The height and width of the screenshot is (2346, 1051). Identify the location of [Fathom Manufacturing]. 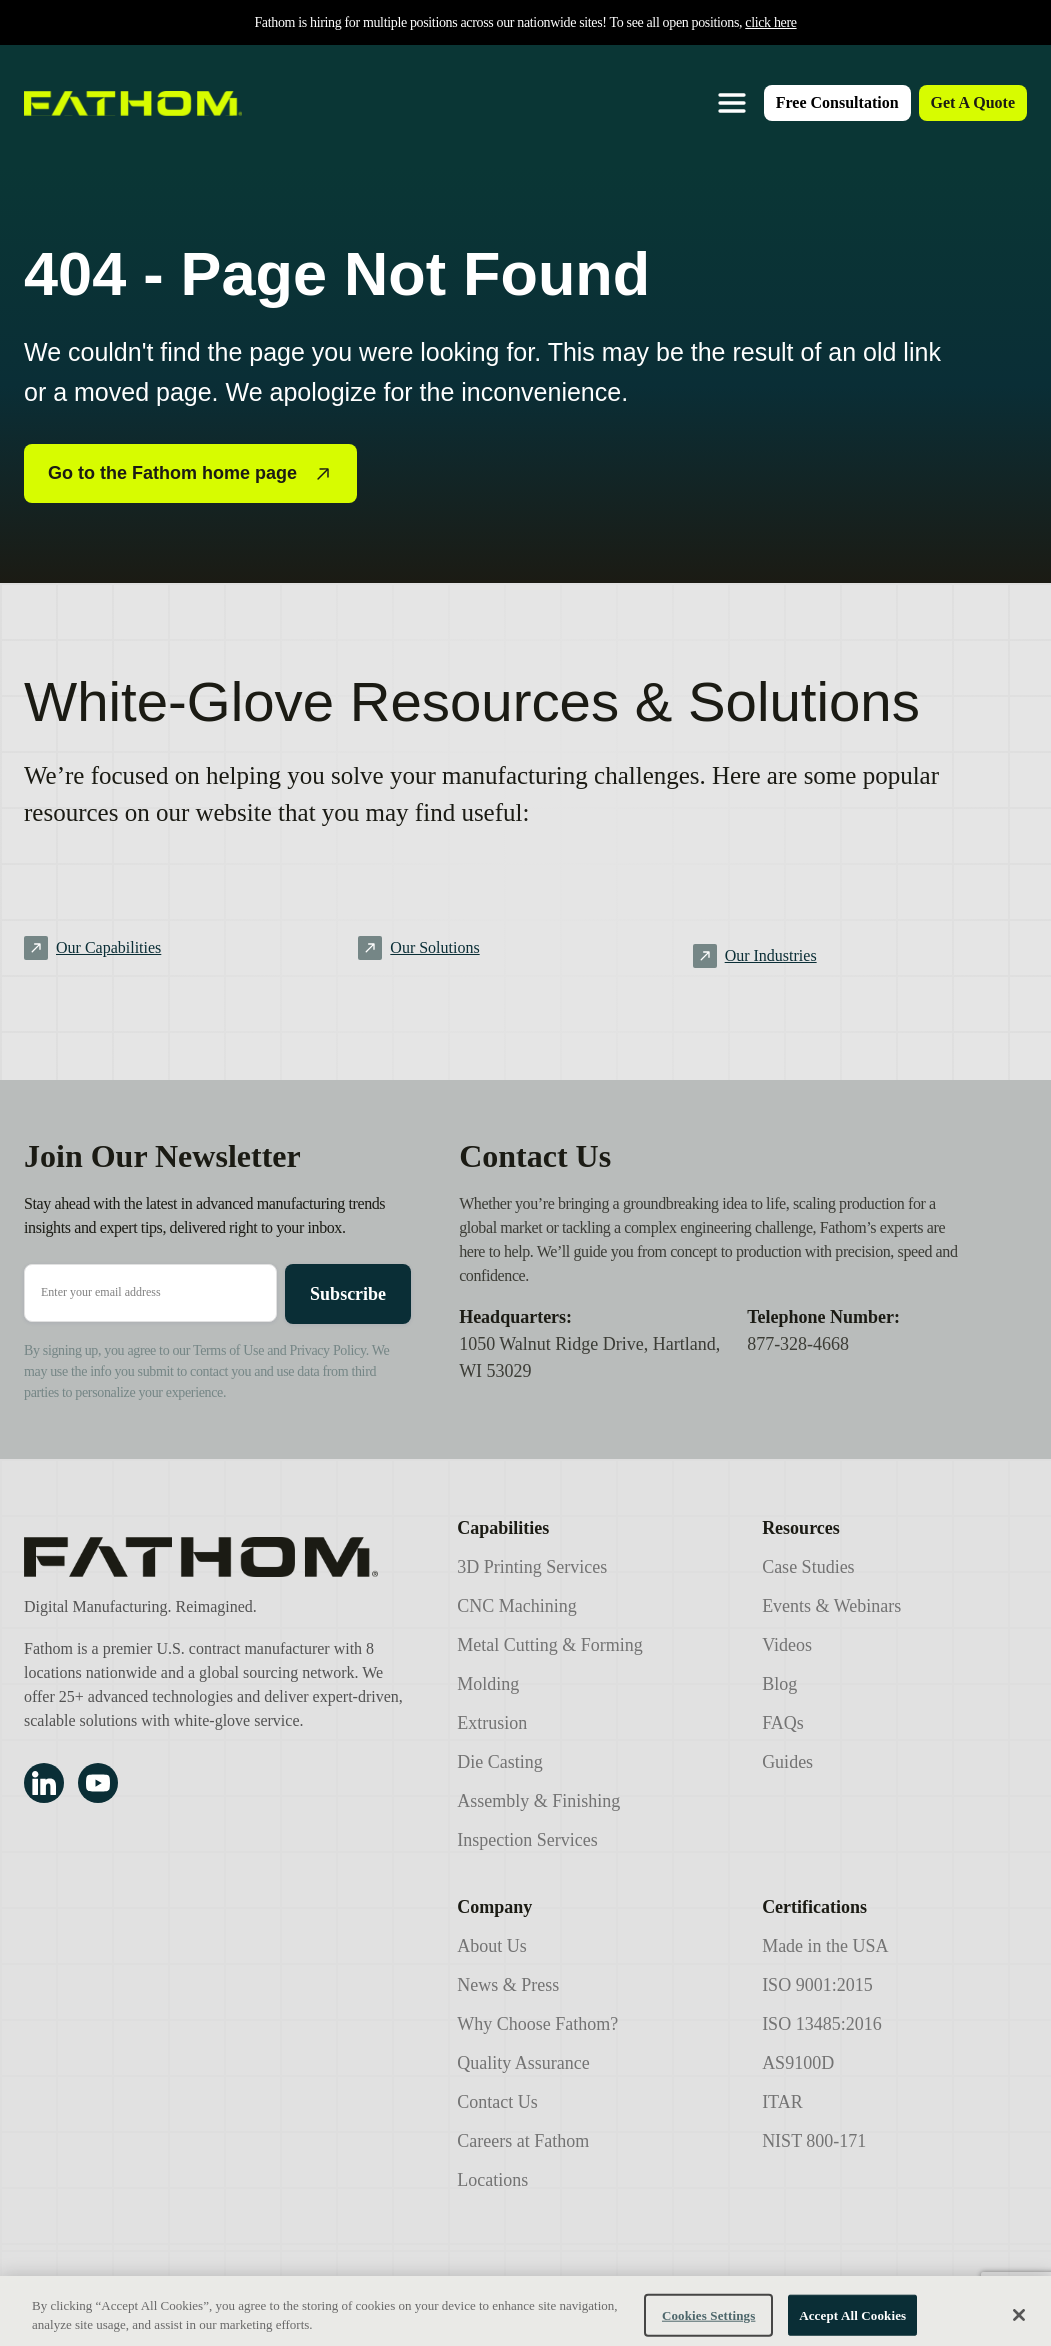
(216, 1557).